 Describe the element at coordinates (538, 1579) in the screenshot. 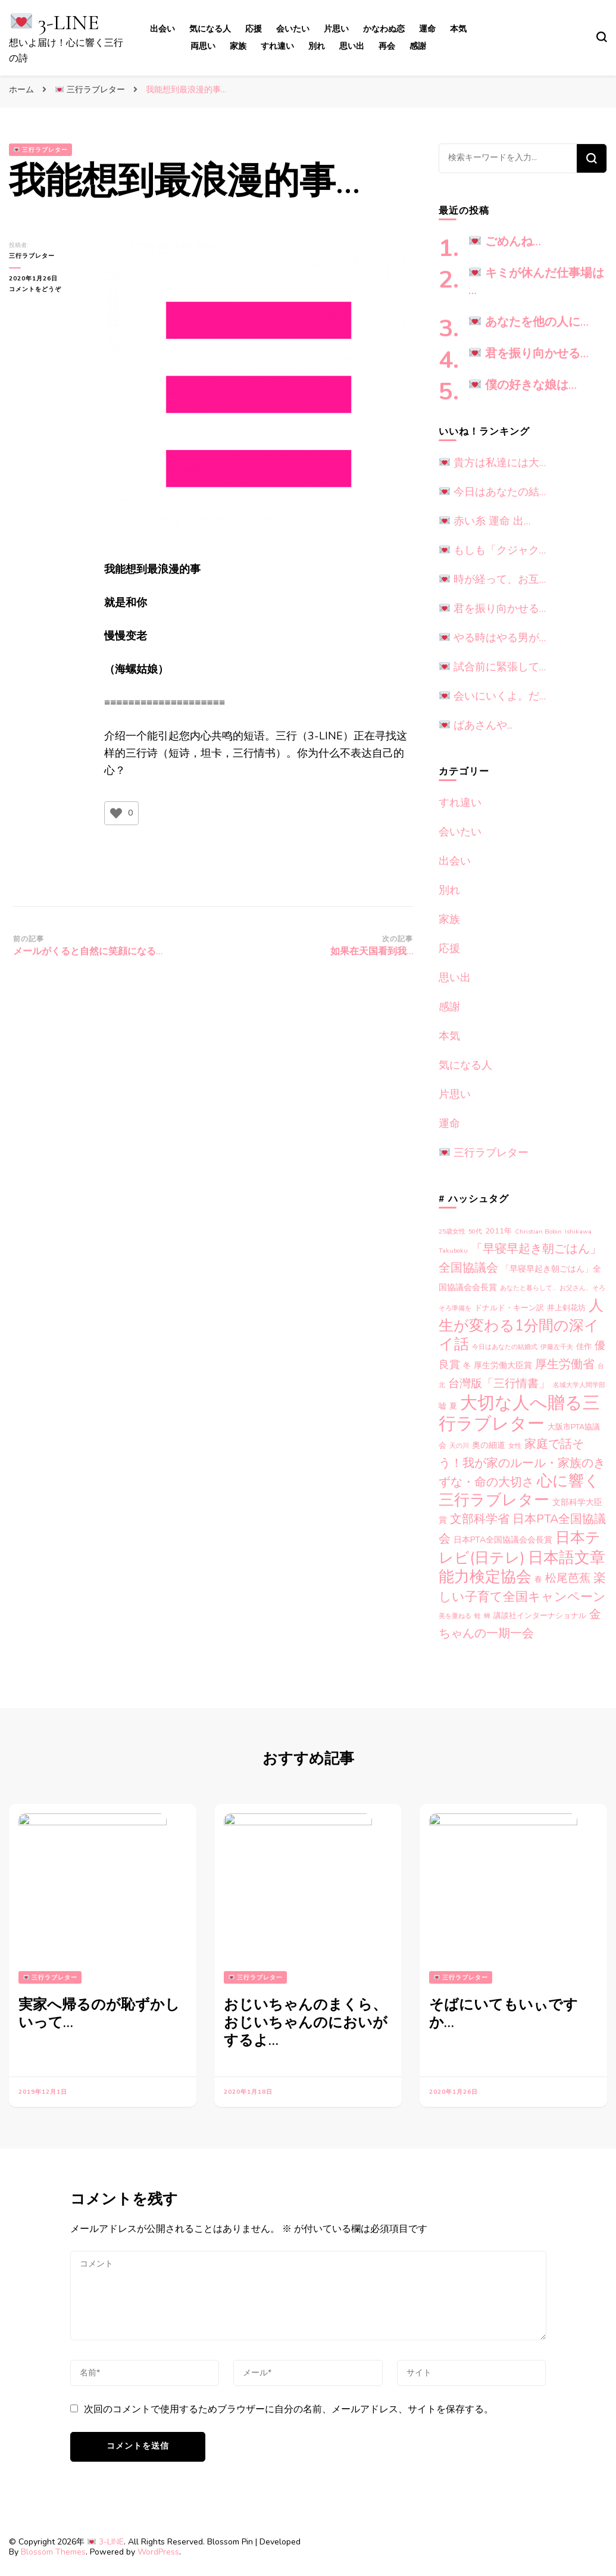

I see `春 [春 (2個の項目)]` at that location.